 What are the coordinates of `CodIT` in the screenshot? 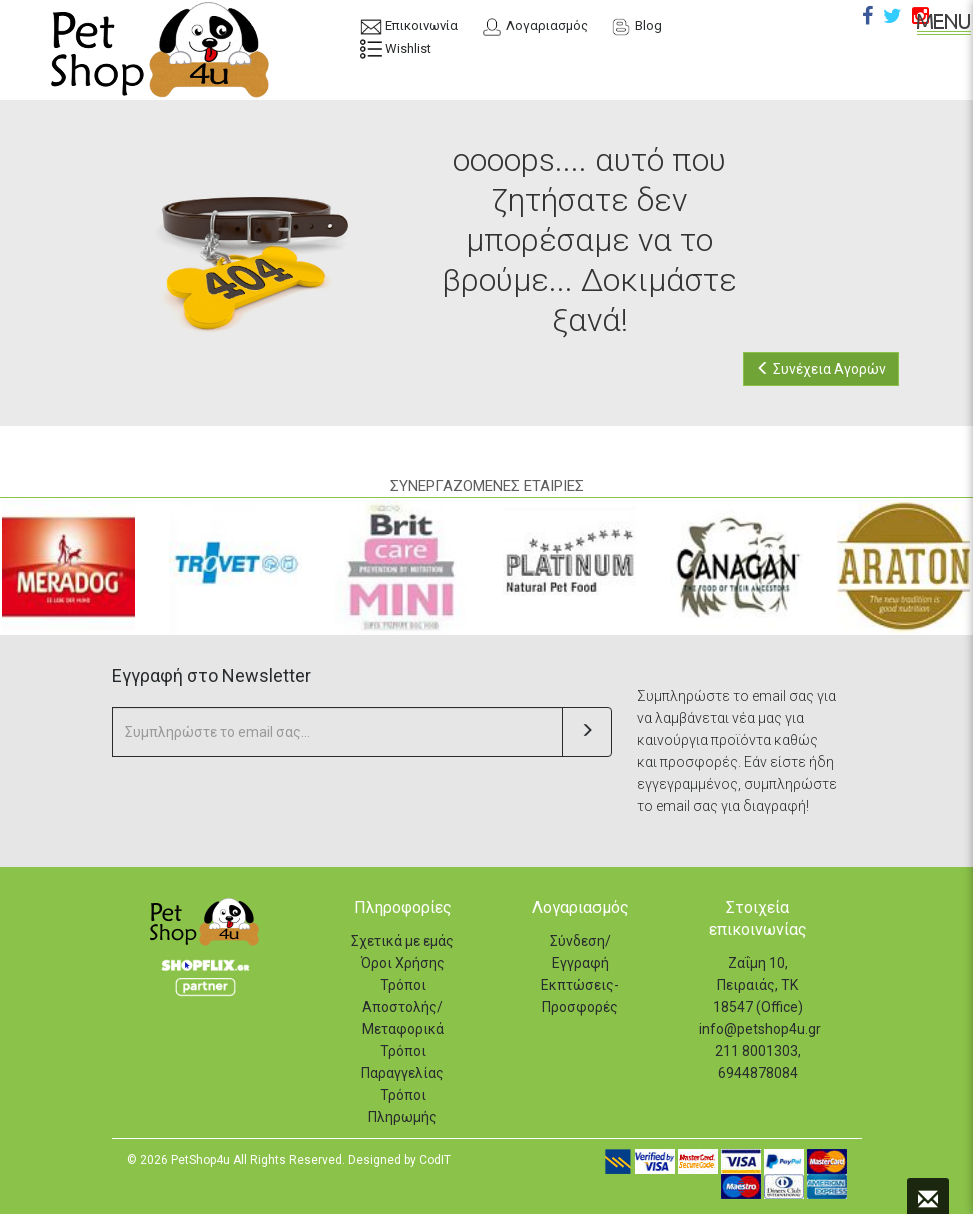 It's located at (435, 1160).